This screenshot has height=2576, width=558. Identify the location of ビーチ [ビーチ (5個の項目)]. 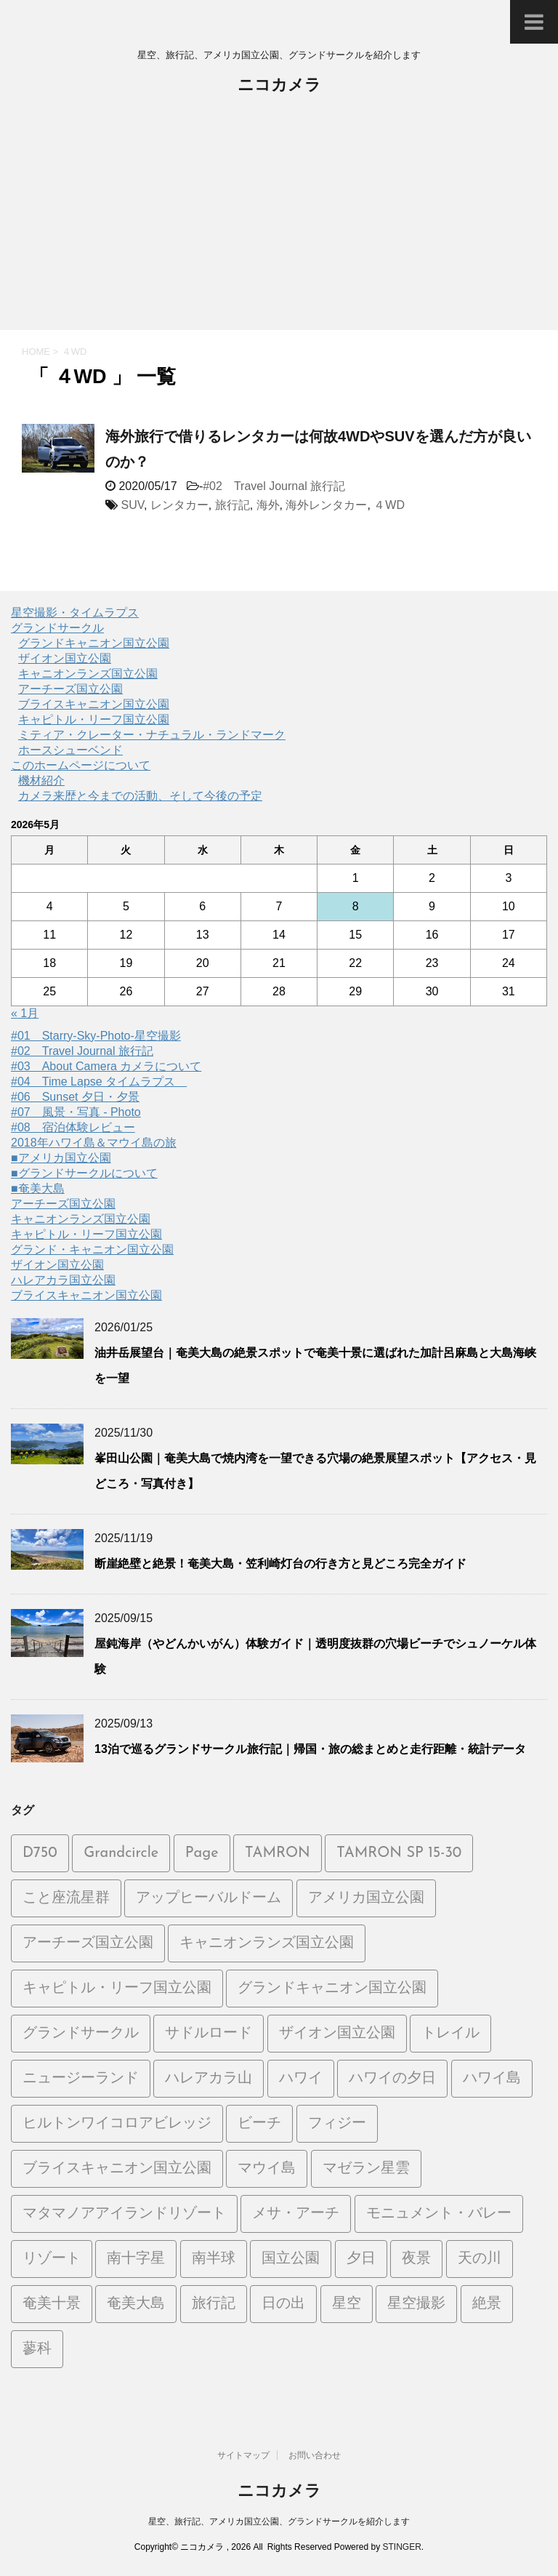
(259, 2123).